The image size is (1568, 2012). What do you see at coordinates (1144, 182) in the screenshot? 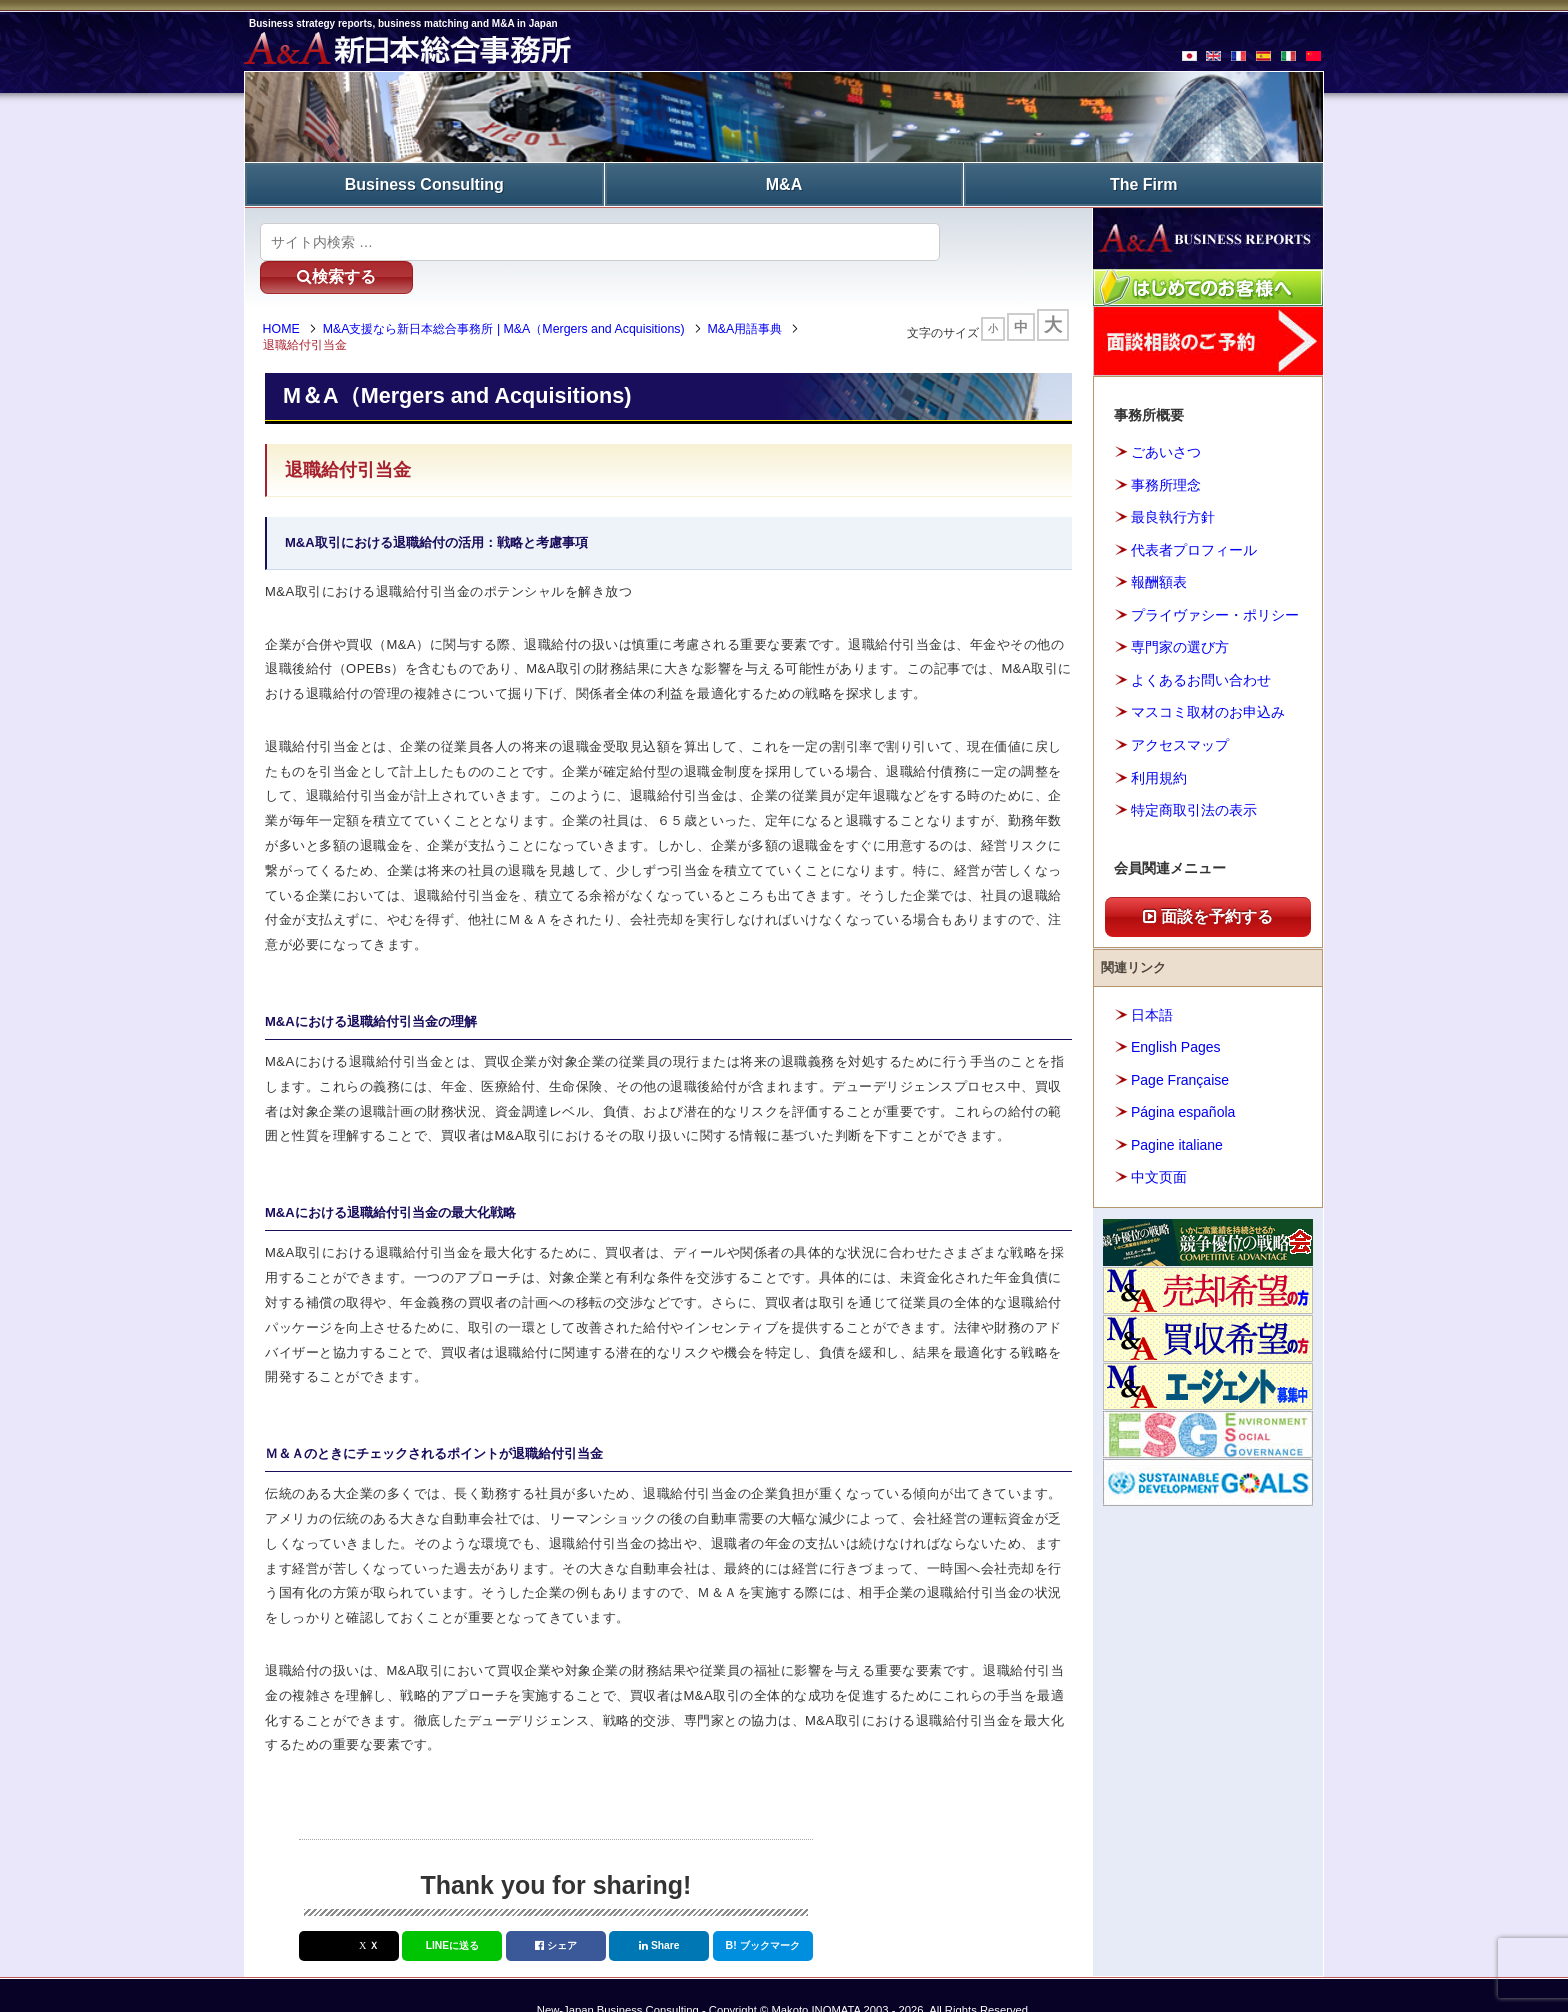
I see `The Firm` at bounding box center [1144, 182].